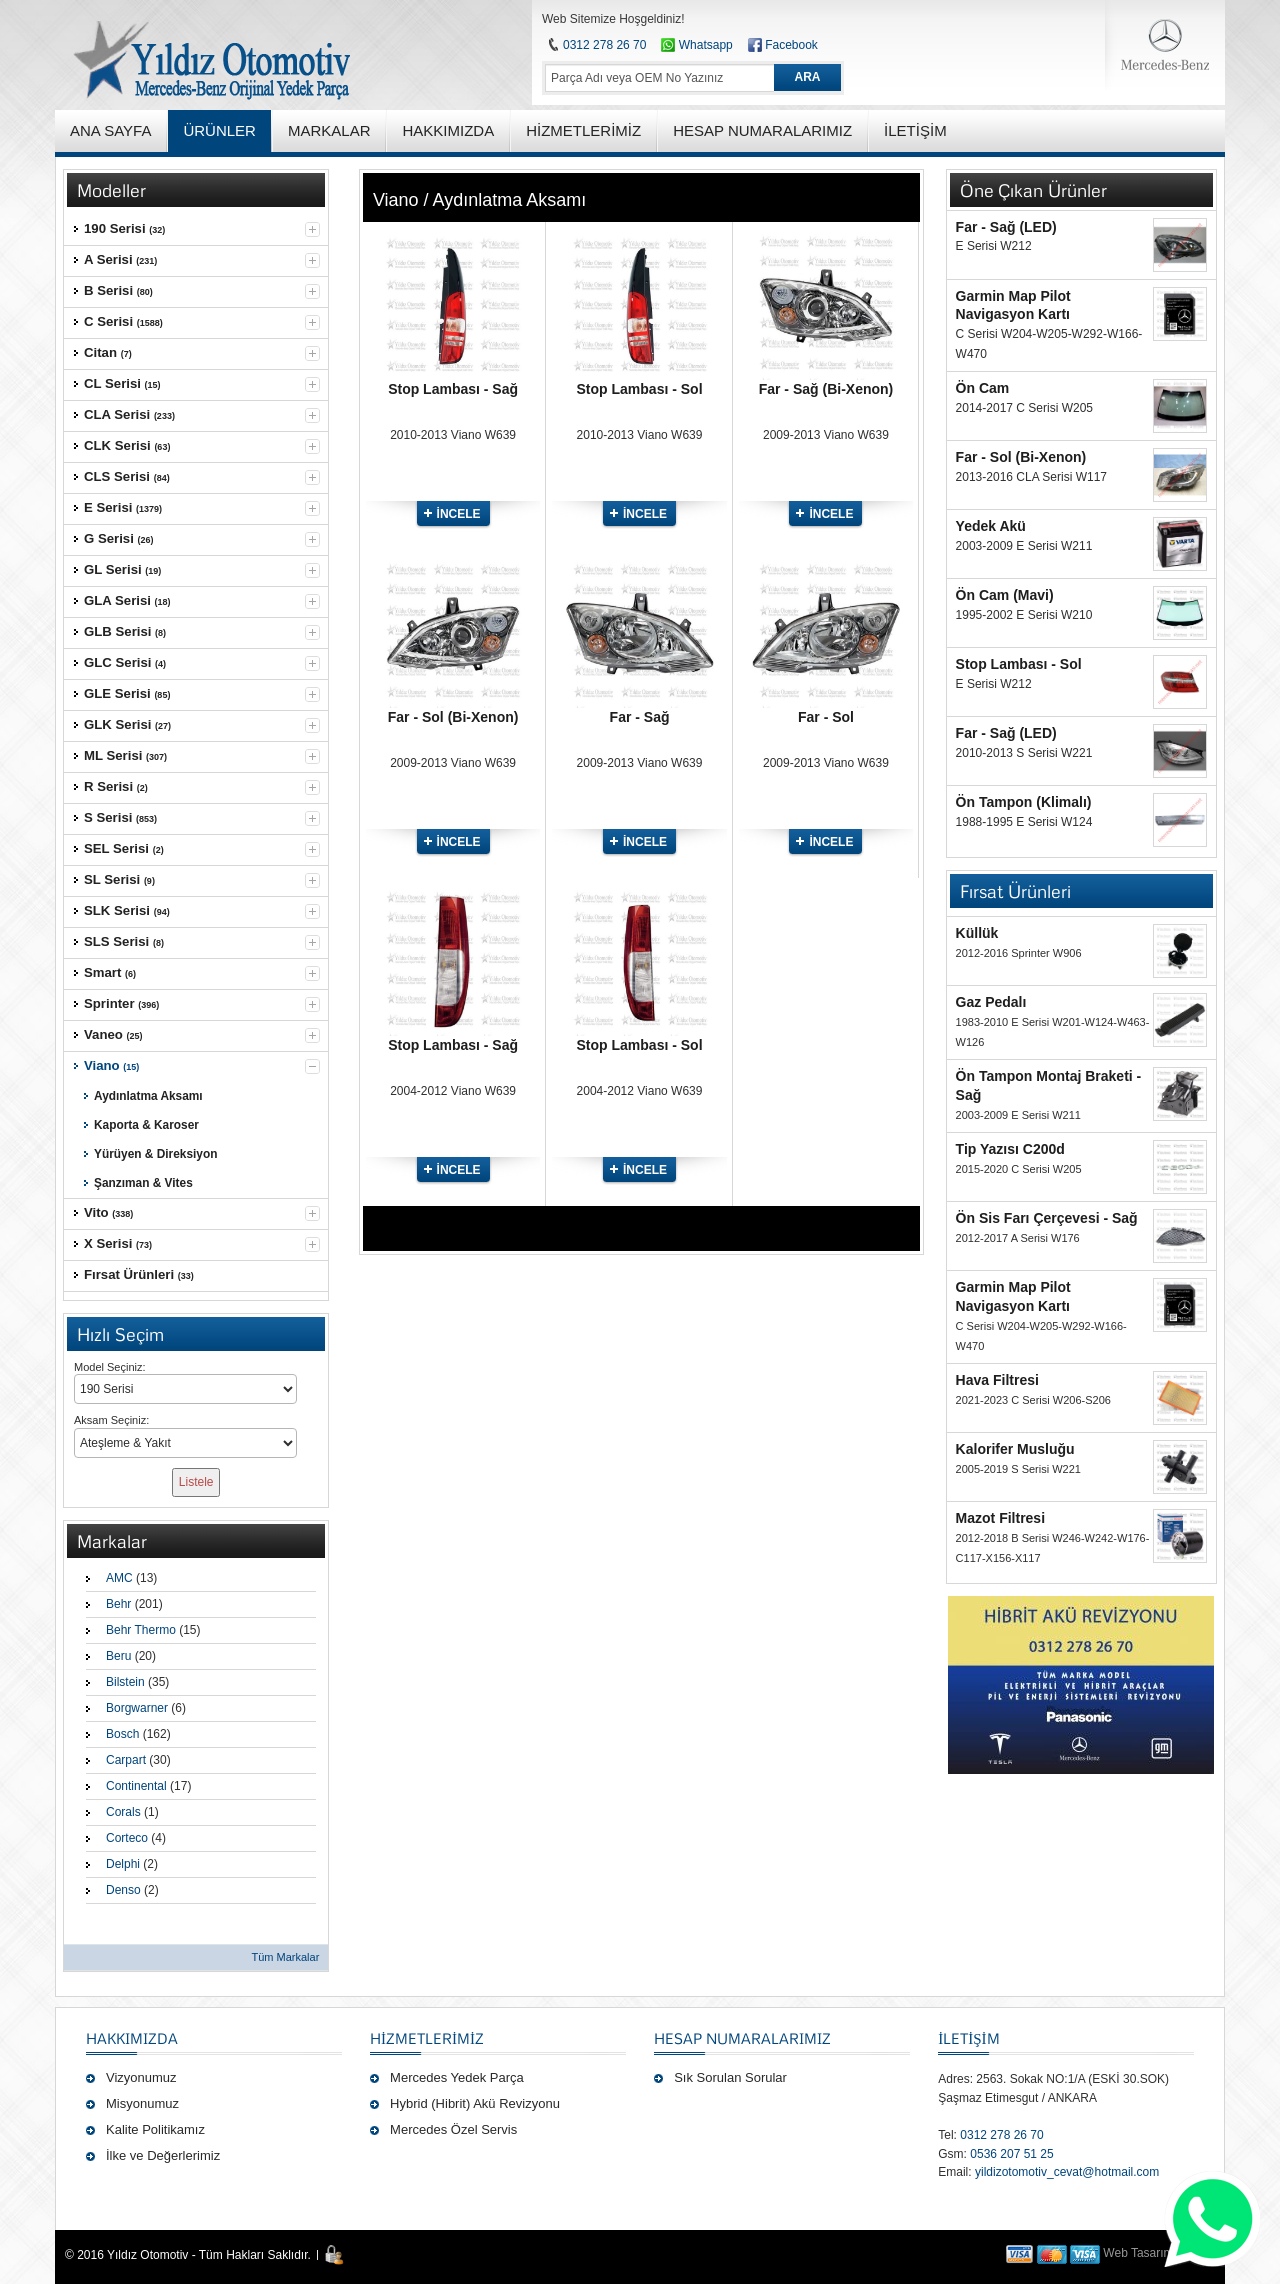 The width and height of the screenshot is (1280, 2284). Describe the element at coordinates (991, 526) in the screenshot. I see `Yedek Akü` at that location.